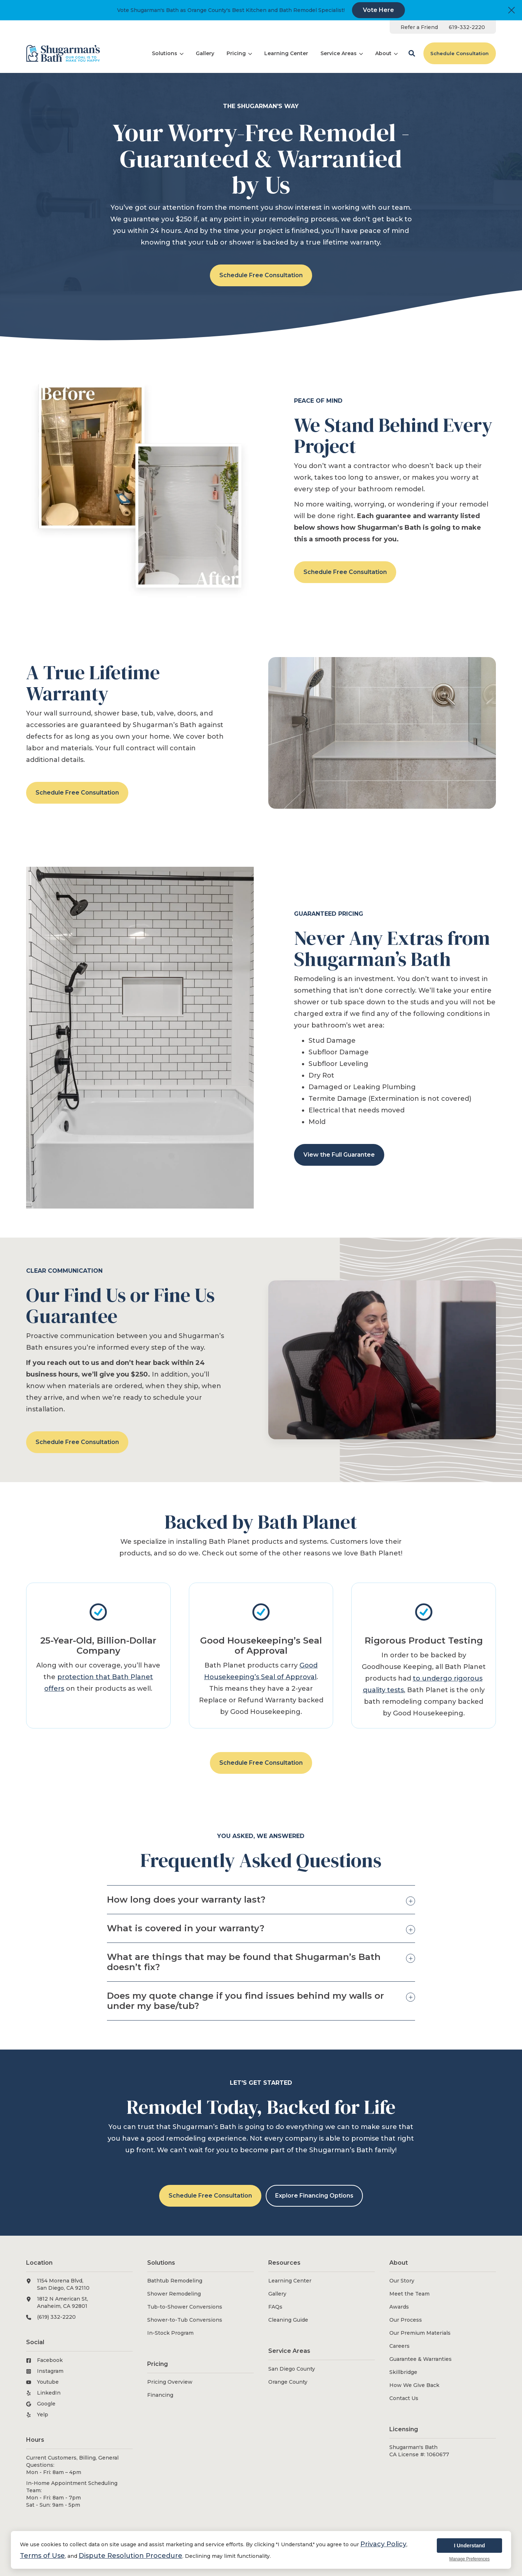  Describe the element at coordinates (42, 2556) in the screenshot. I see `Terms of Use` at that location.